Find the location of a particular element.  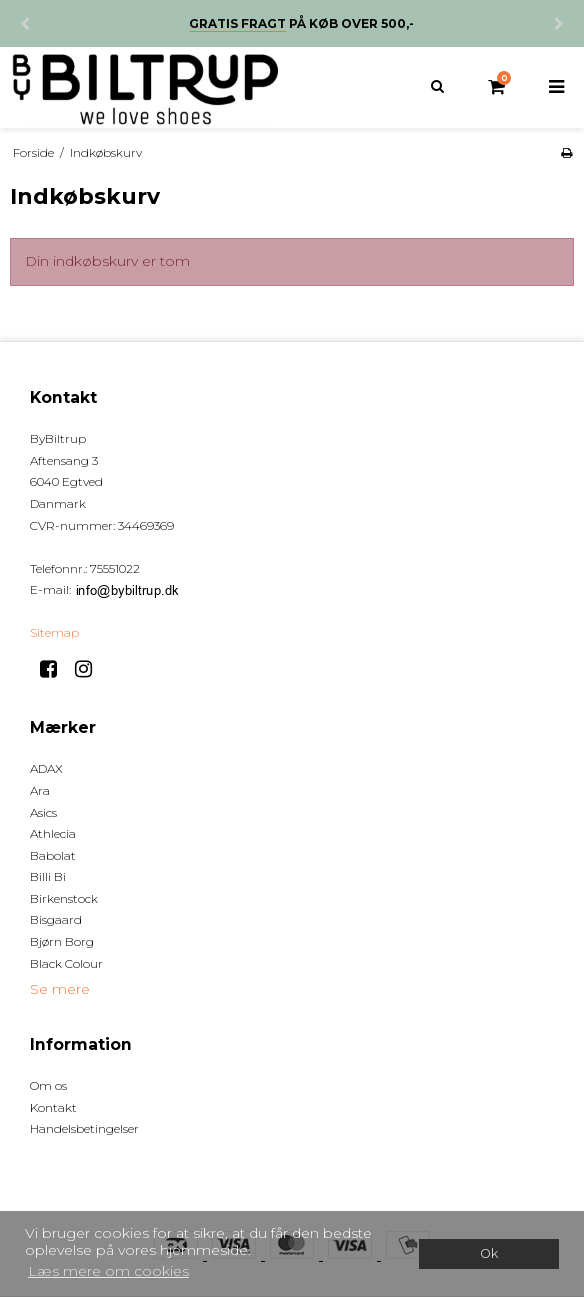

Bisgaard is located at coordinates (56, 919).